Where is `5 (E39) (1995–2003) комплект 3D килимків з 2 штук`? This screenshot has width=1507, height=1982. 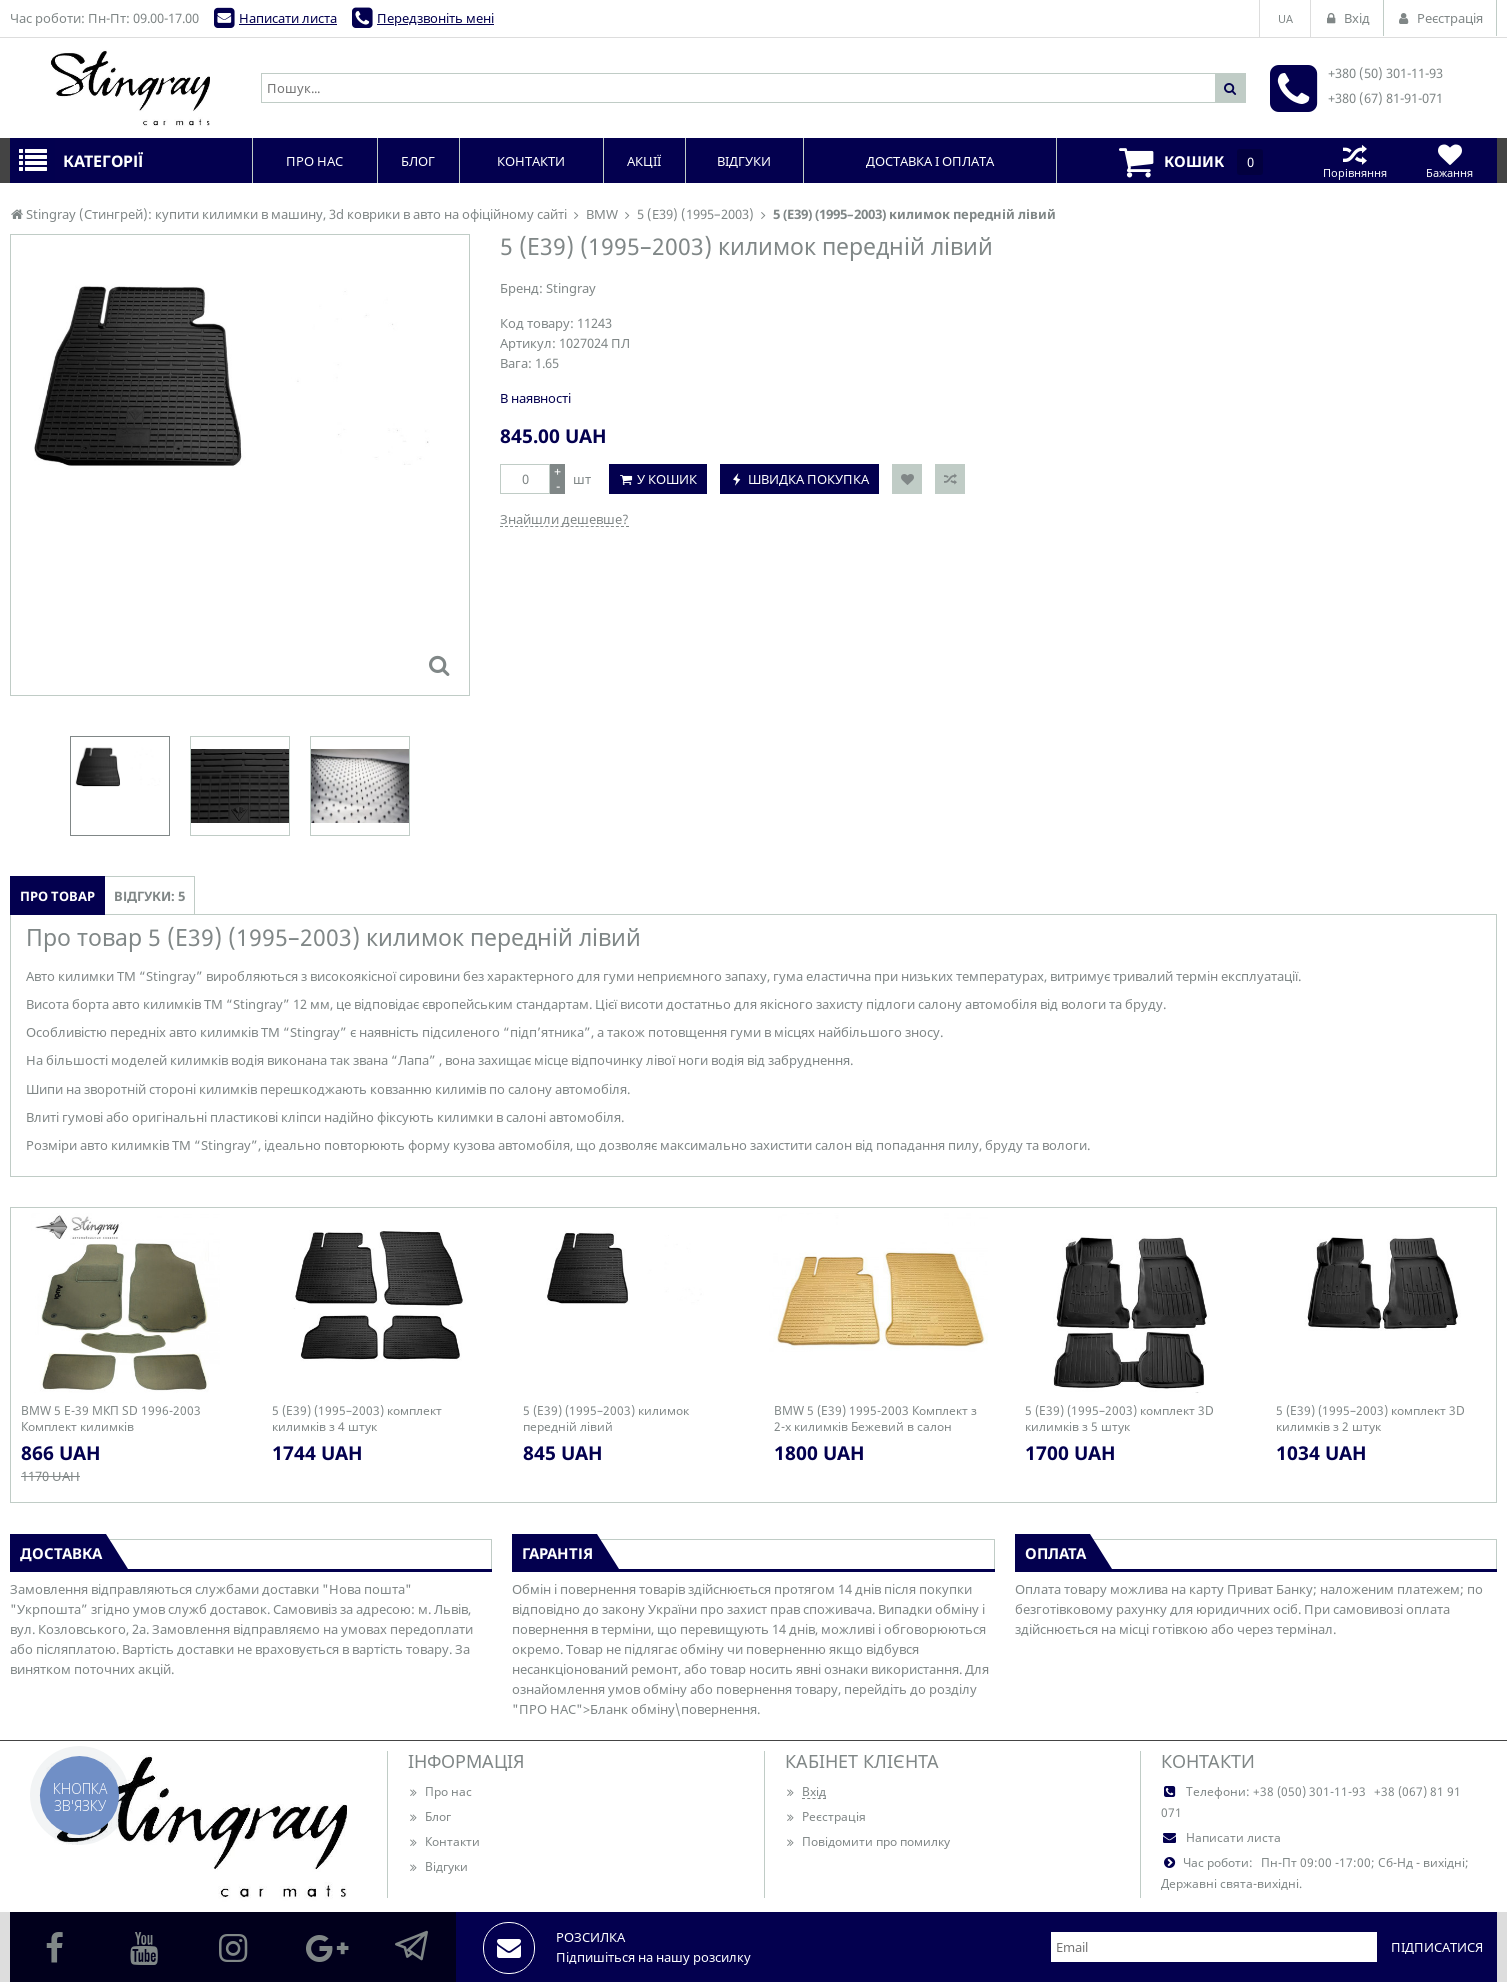
5 (E39) (1995–2003) комплект 3D килимків з 2 штук is located at coordinates (1370, 1419).